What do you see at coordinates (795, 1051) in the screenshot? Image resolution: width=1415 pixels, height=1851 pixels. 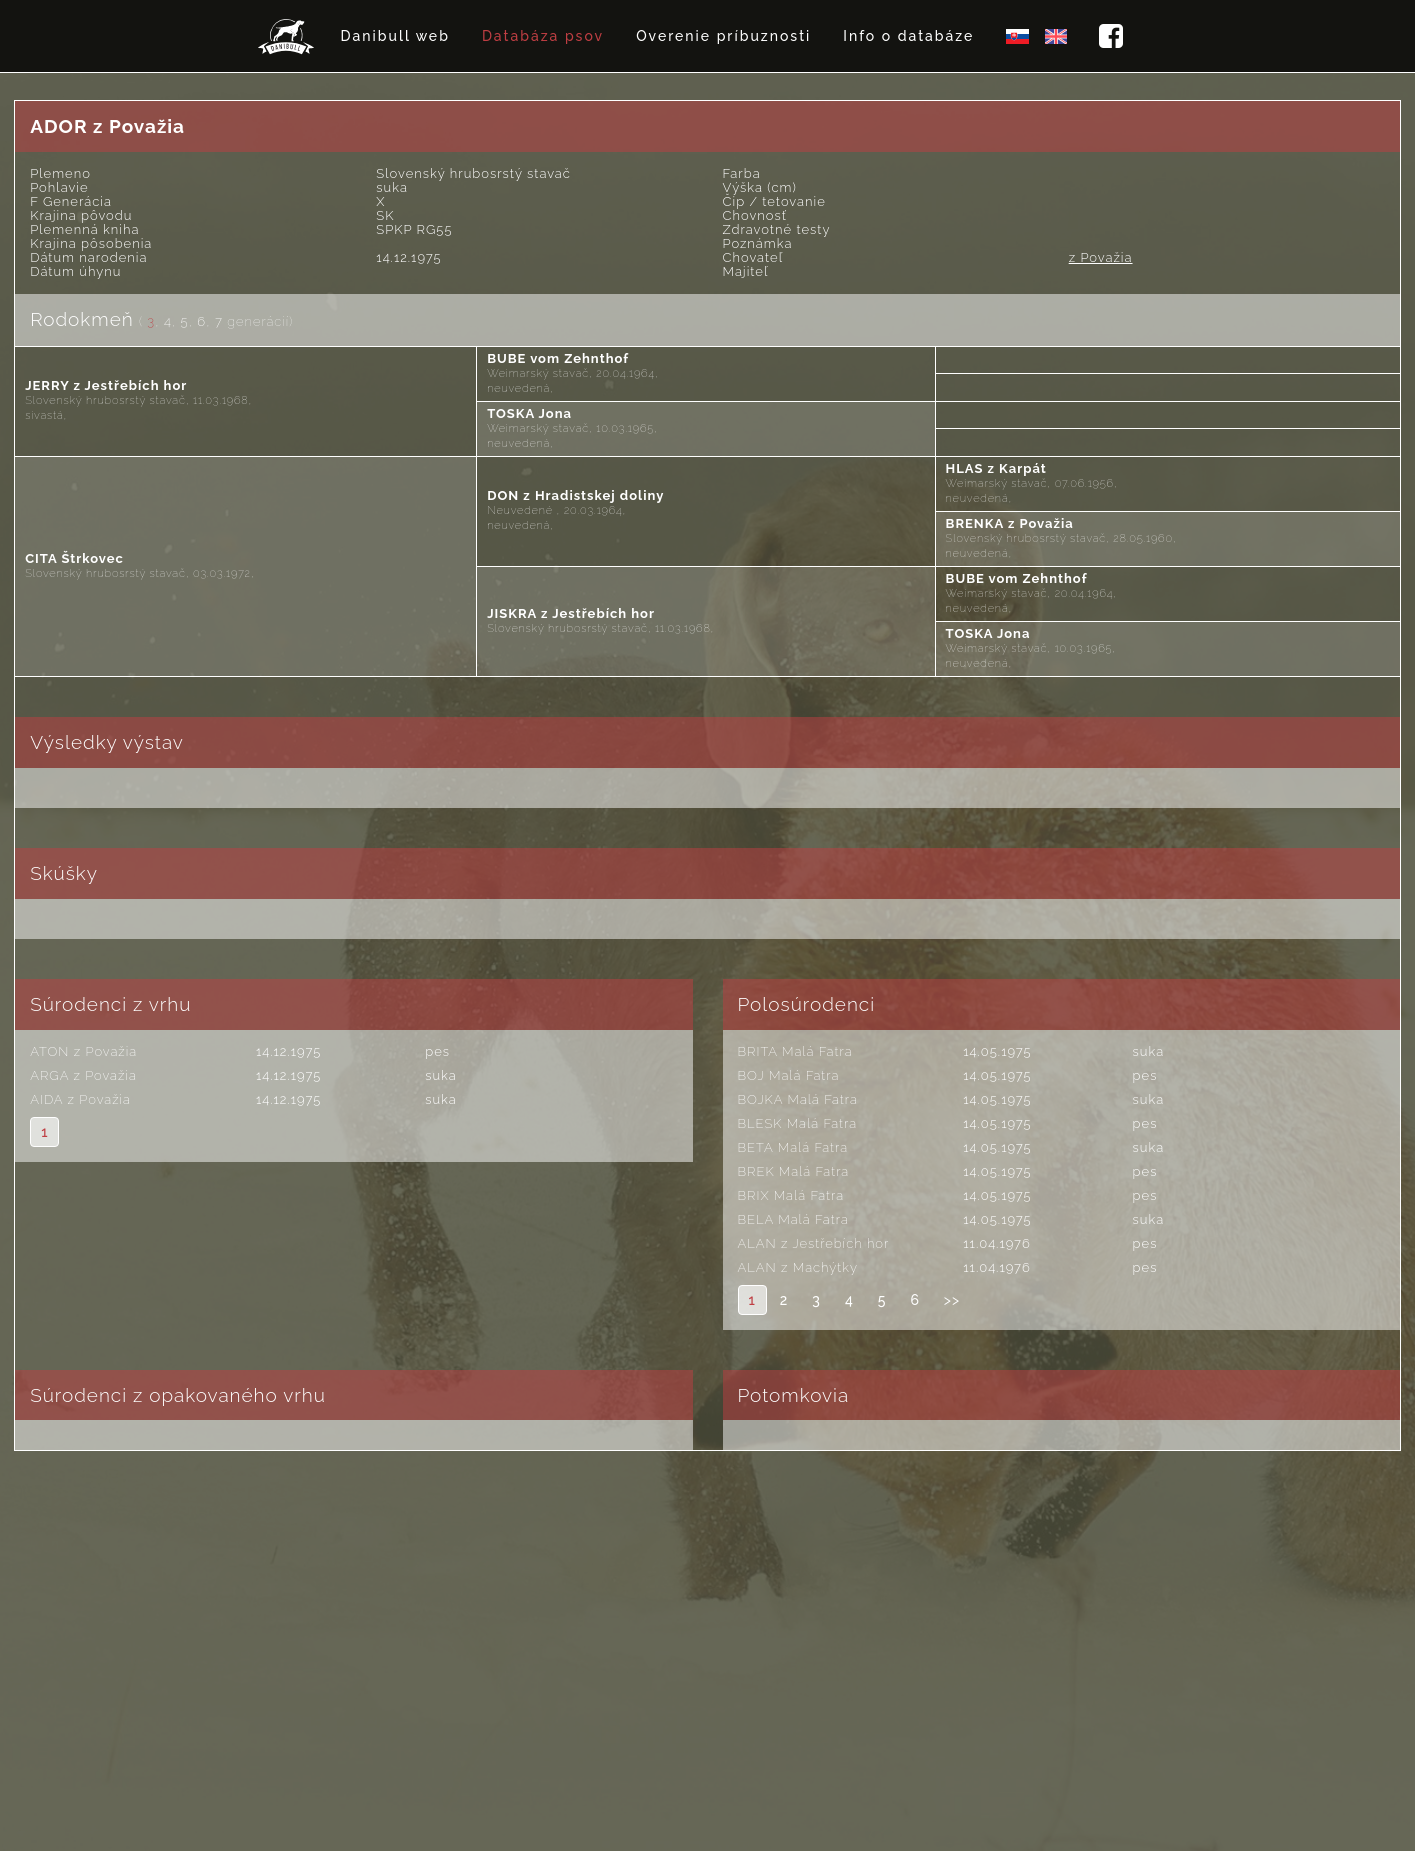 I see `BRITA Malá Fatra` at bounding box center [795, 1051].